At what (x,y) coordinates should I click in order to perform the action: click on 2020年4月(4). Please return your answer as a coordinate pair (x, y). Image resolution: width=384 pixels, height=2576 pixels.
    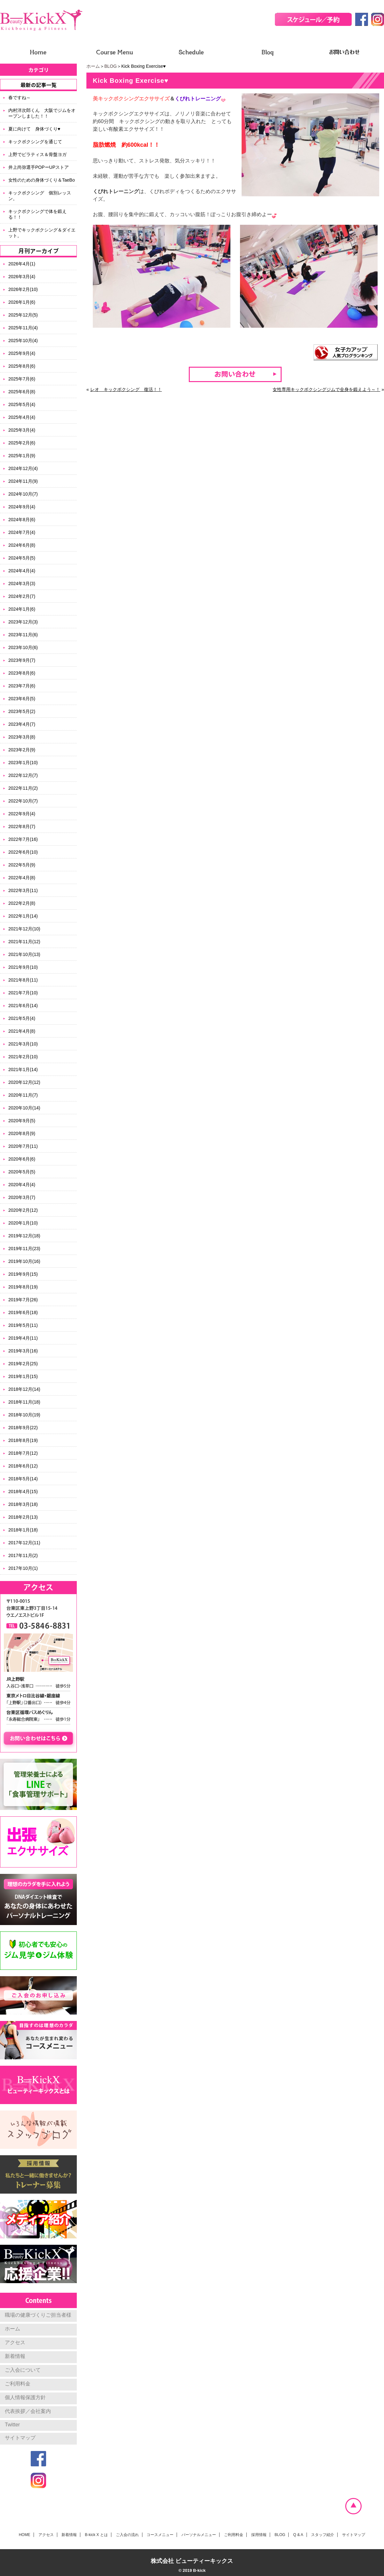
    Looking at the image, I should click on (21, 1184).